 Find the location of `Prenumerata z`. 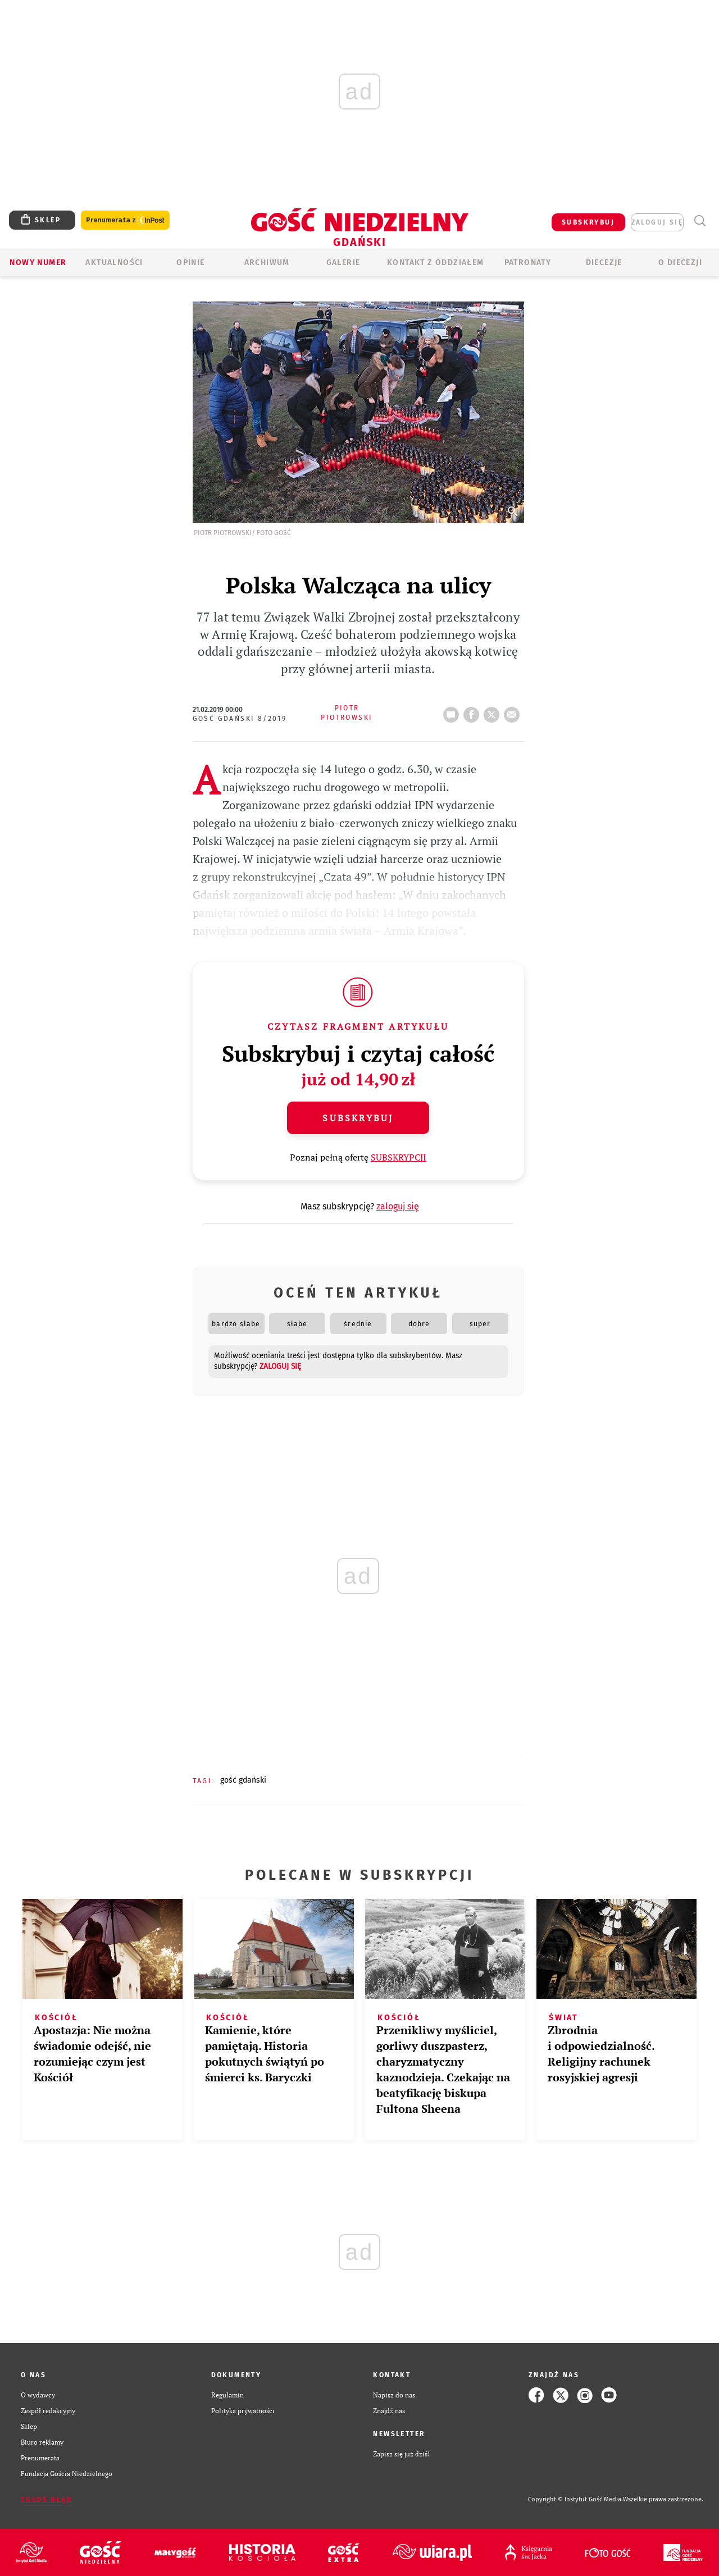

Prenumerata z is located at coordinates (125, 220).